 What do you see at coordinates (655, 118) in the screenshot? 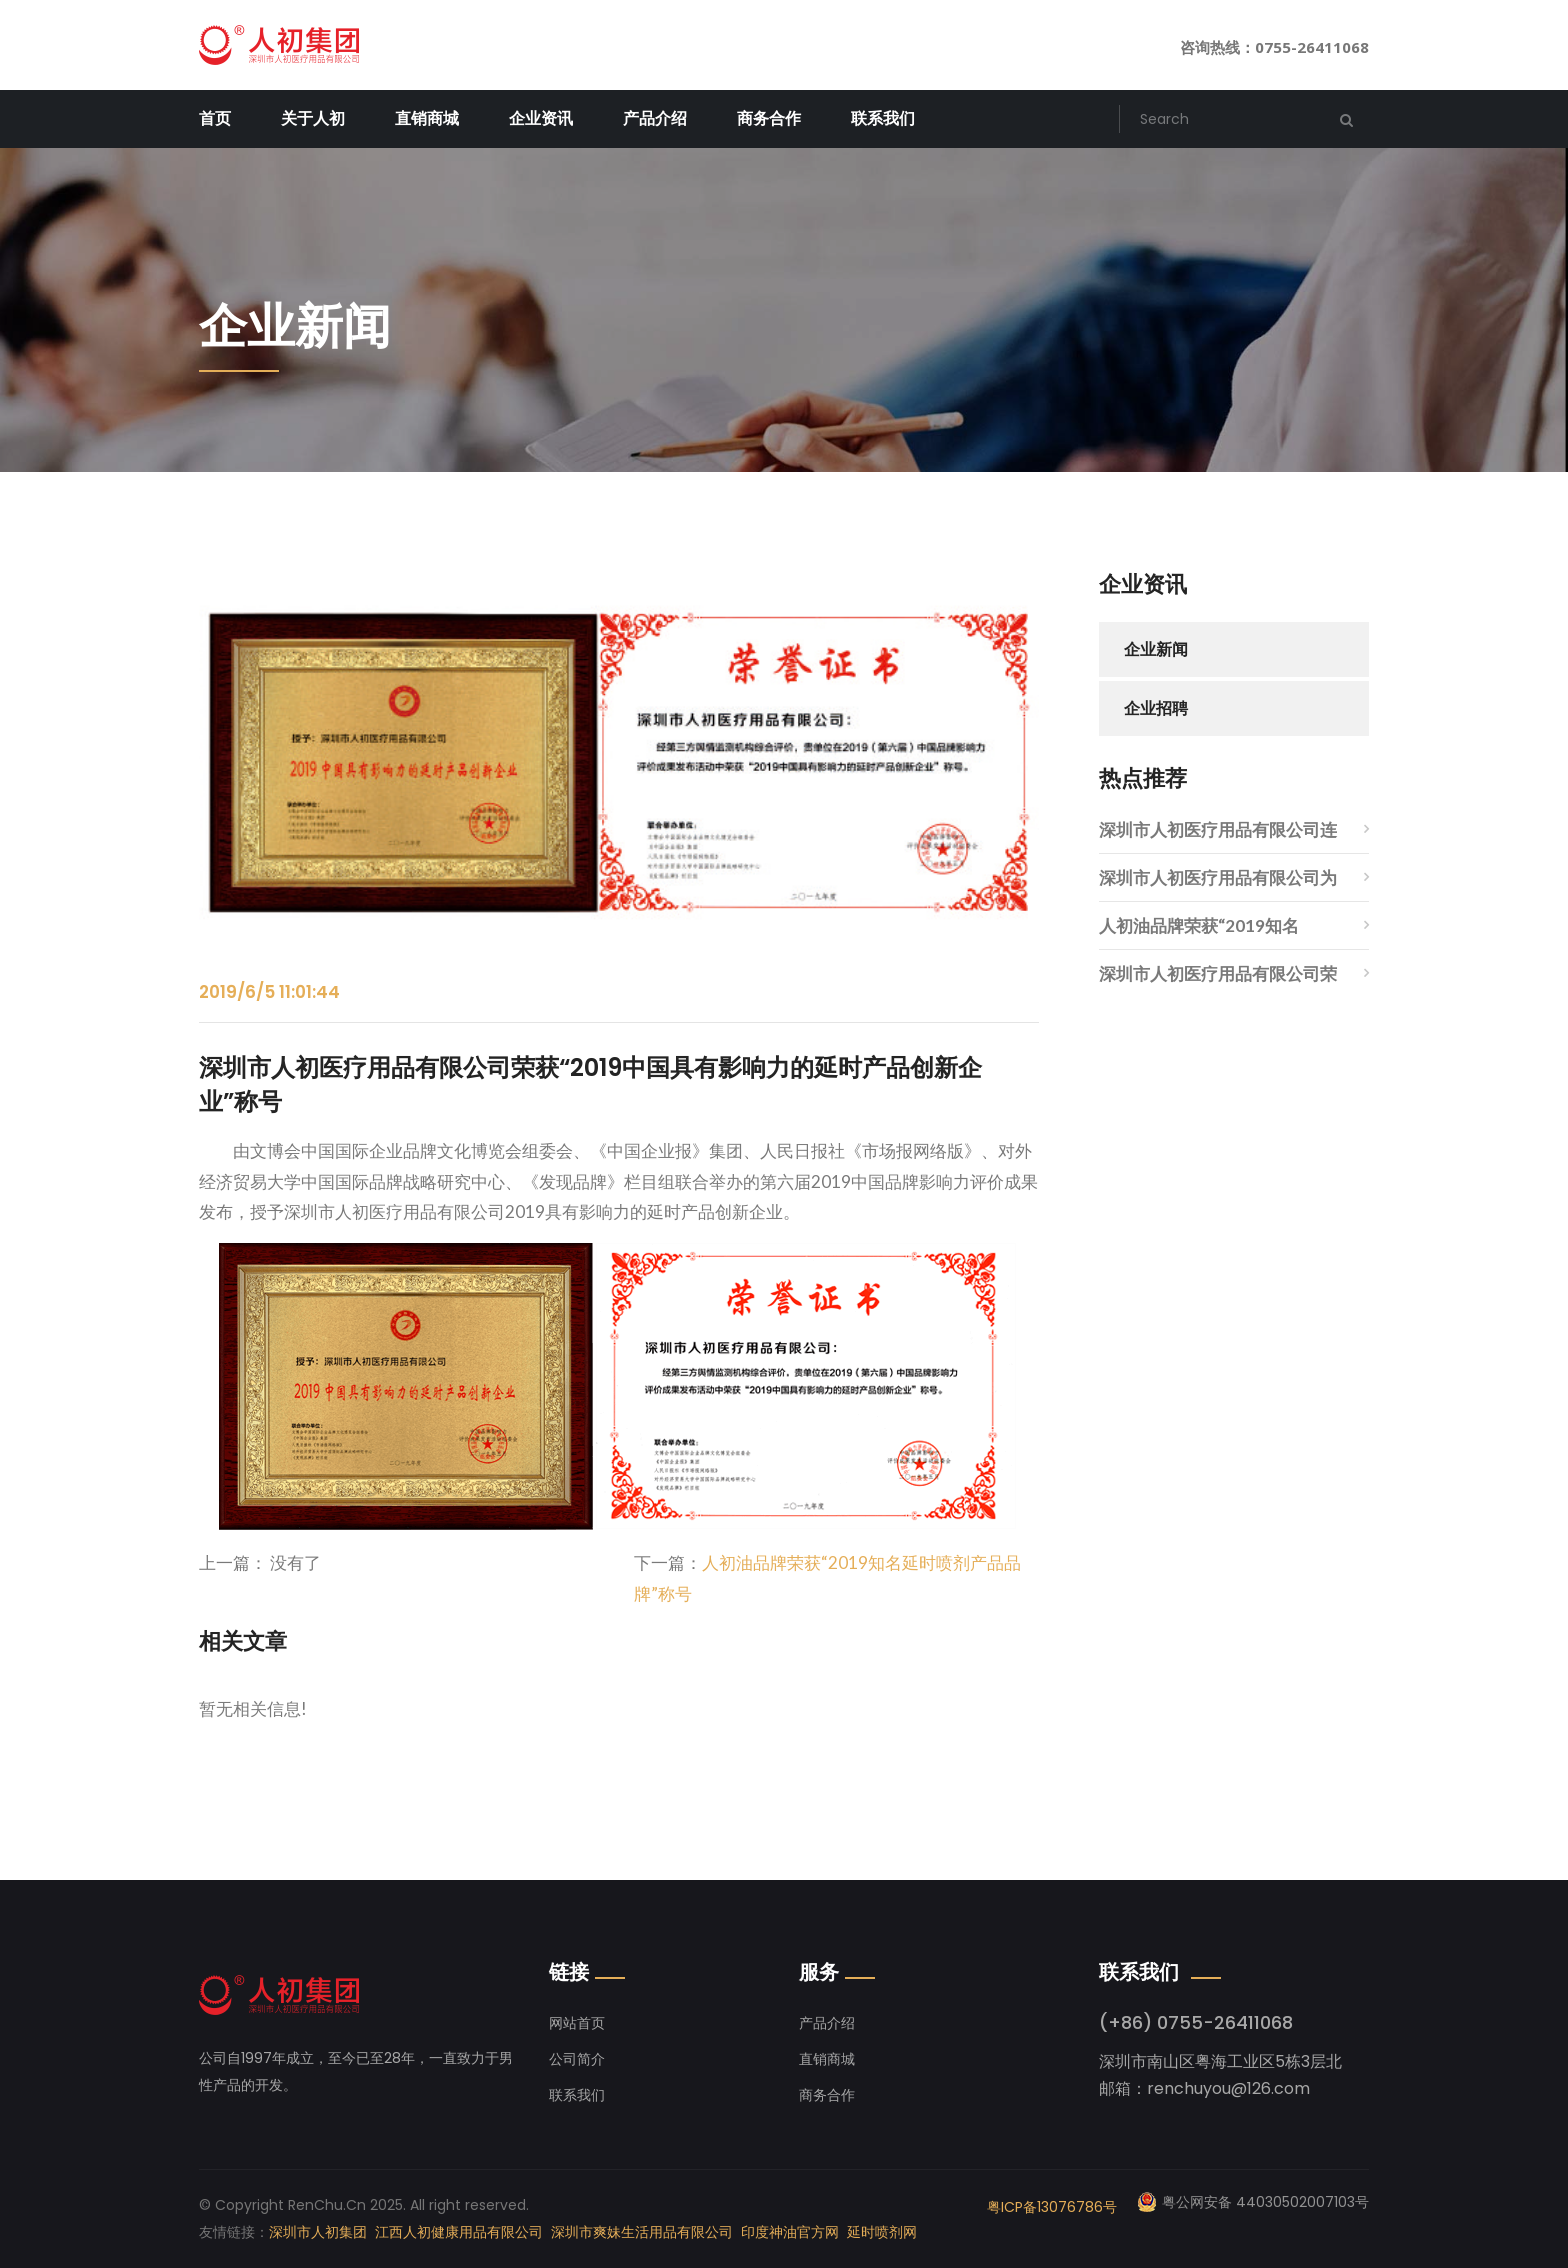
I see `产品介绍` at bounding box center [655, 118].